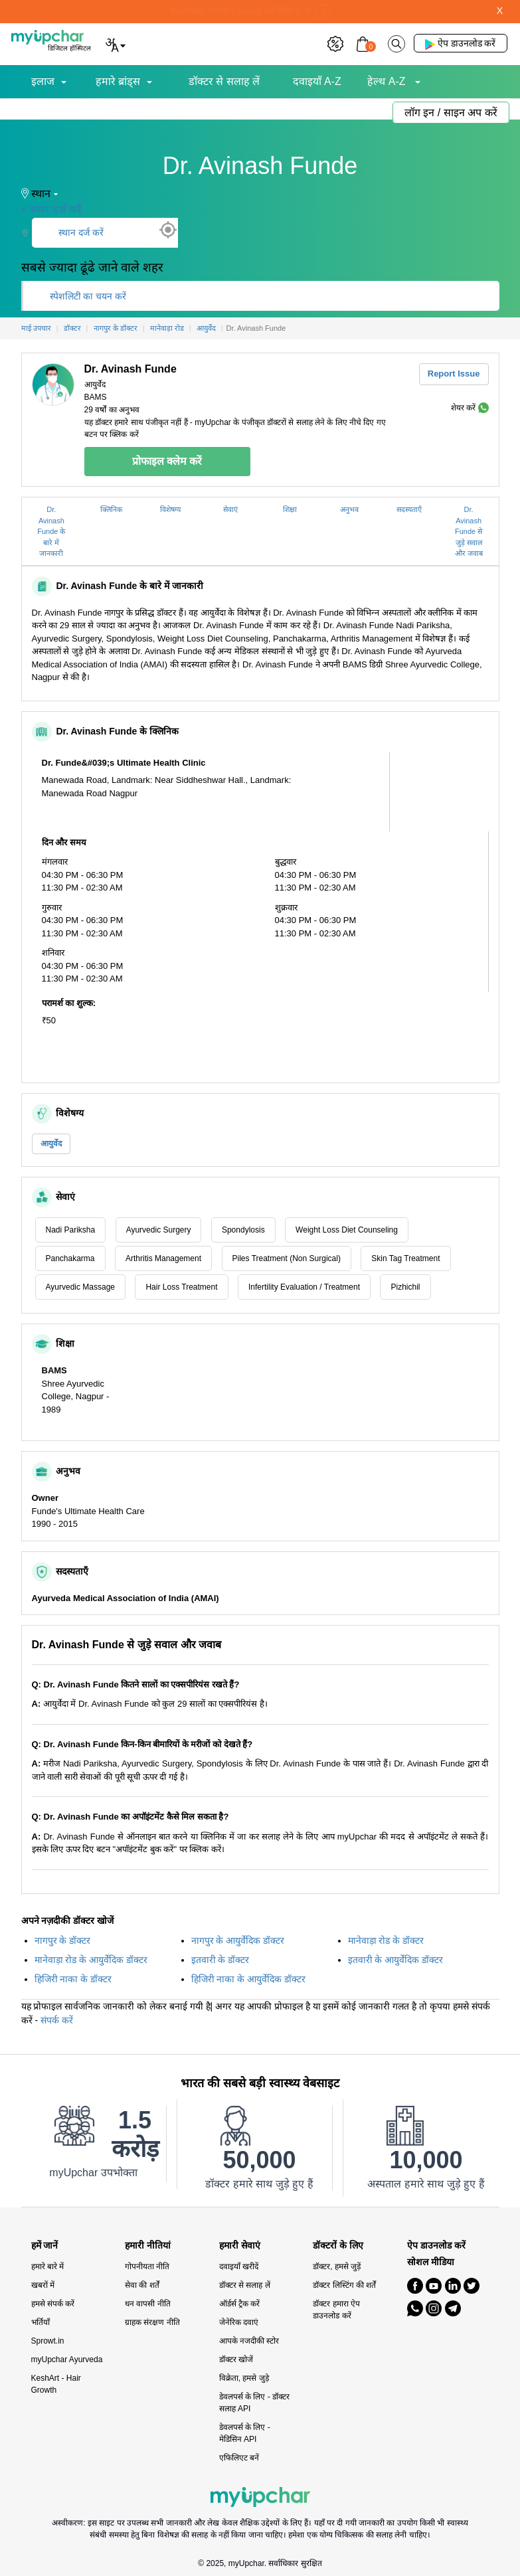  Describe the element at coordinates (147, 2266) in the screenshot. I see `गोपनीयता नीति` at that location.